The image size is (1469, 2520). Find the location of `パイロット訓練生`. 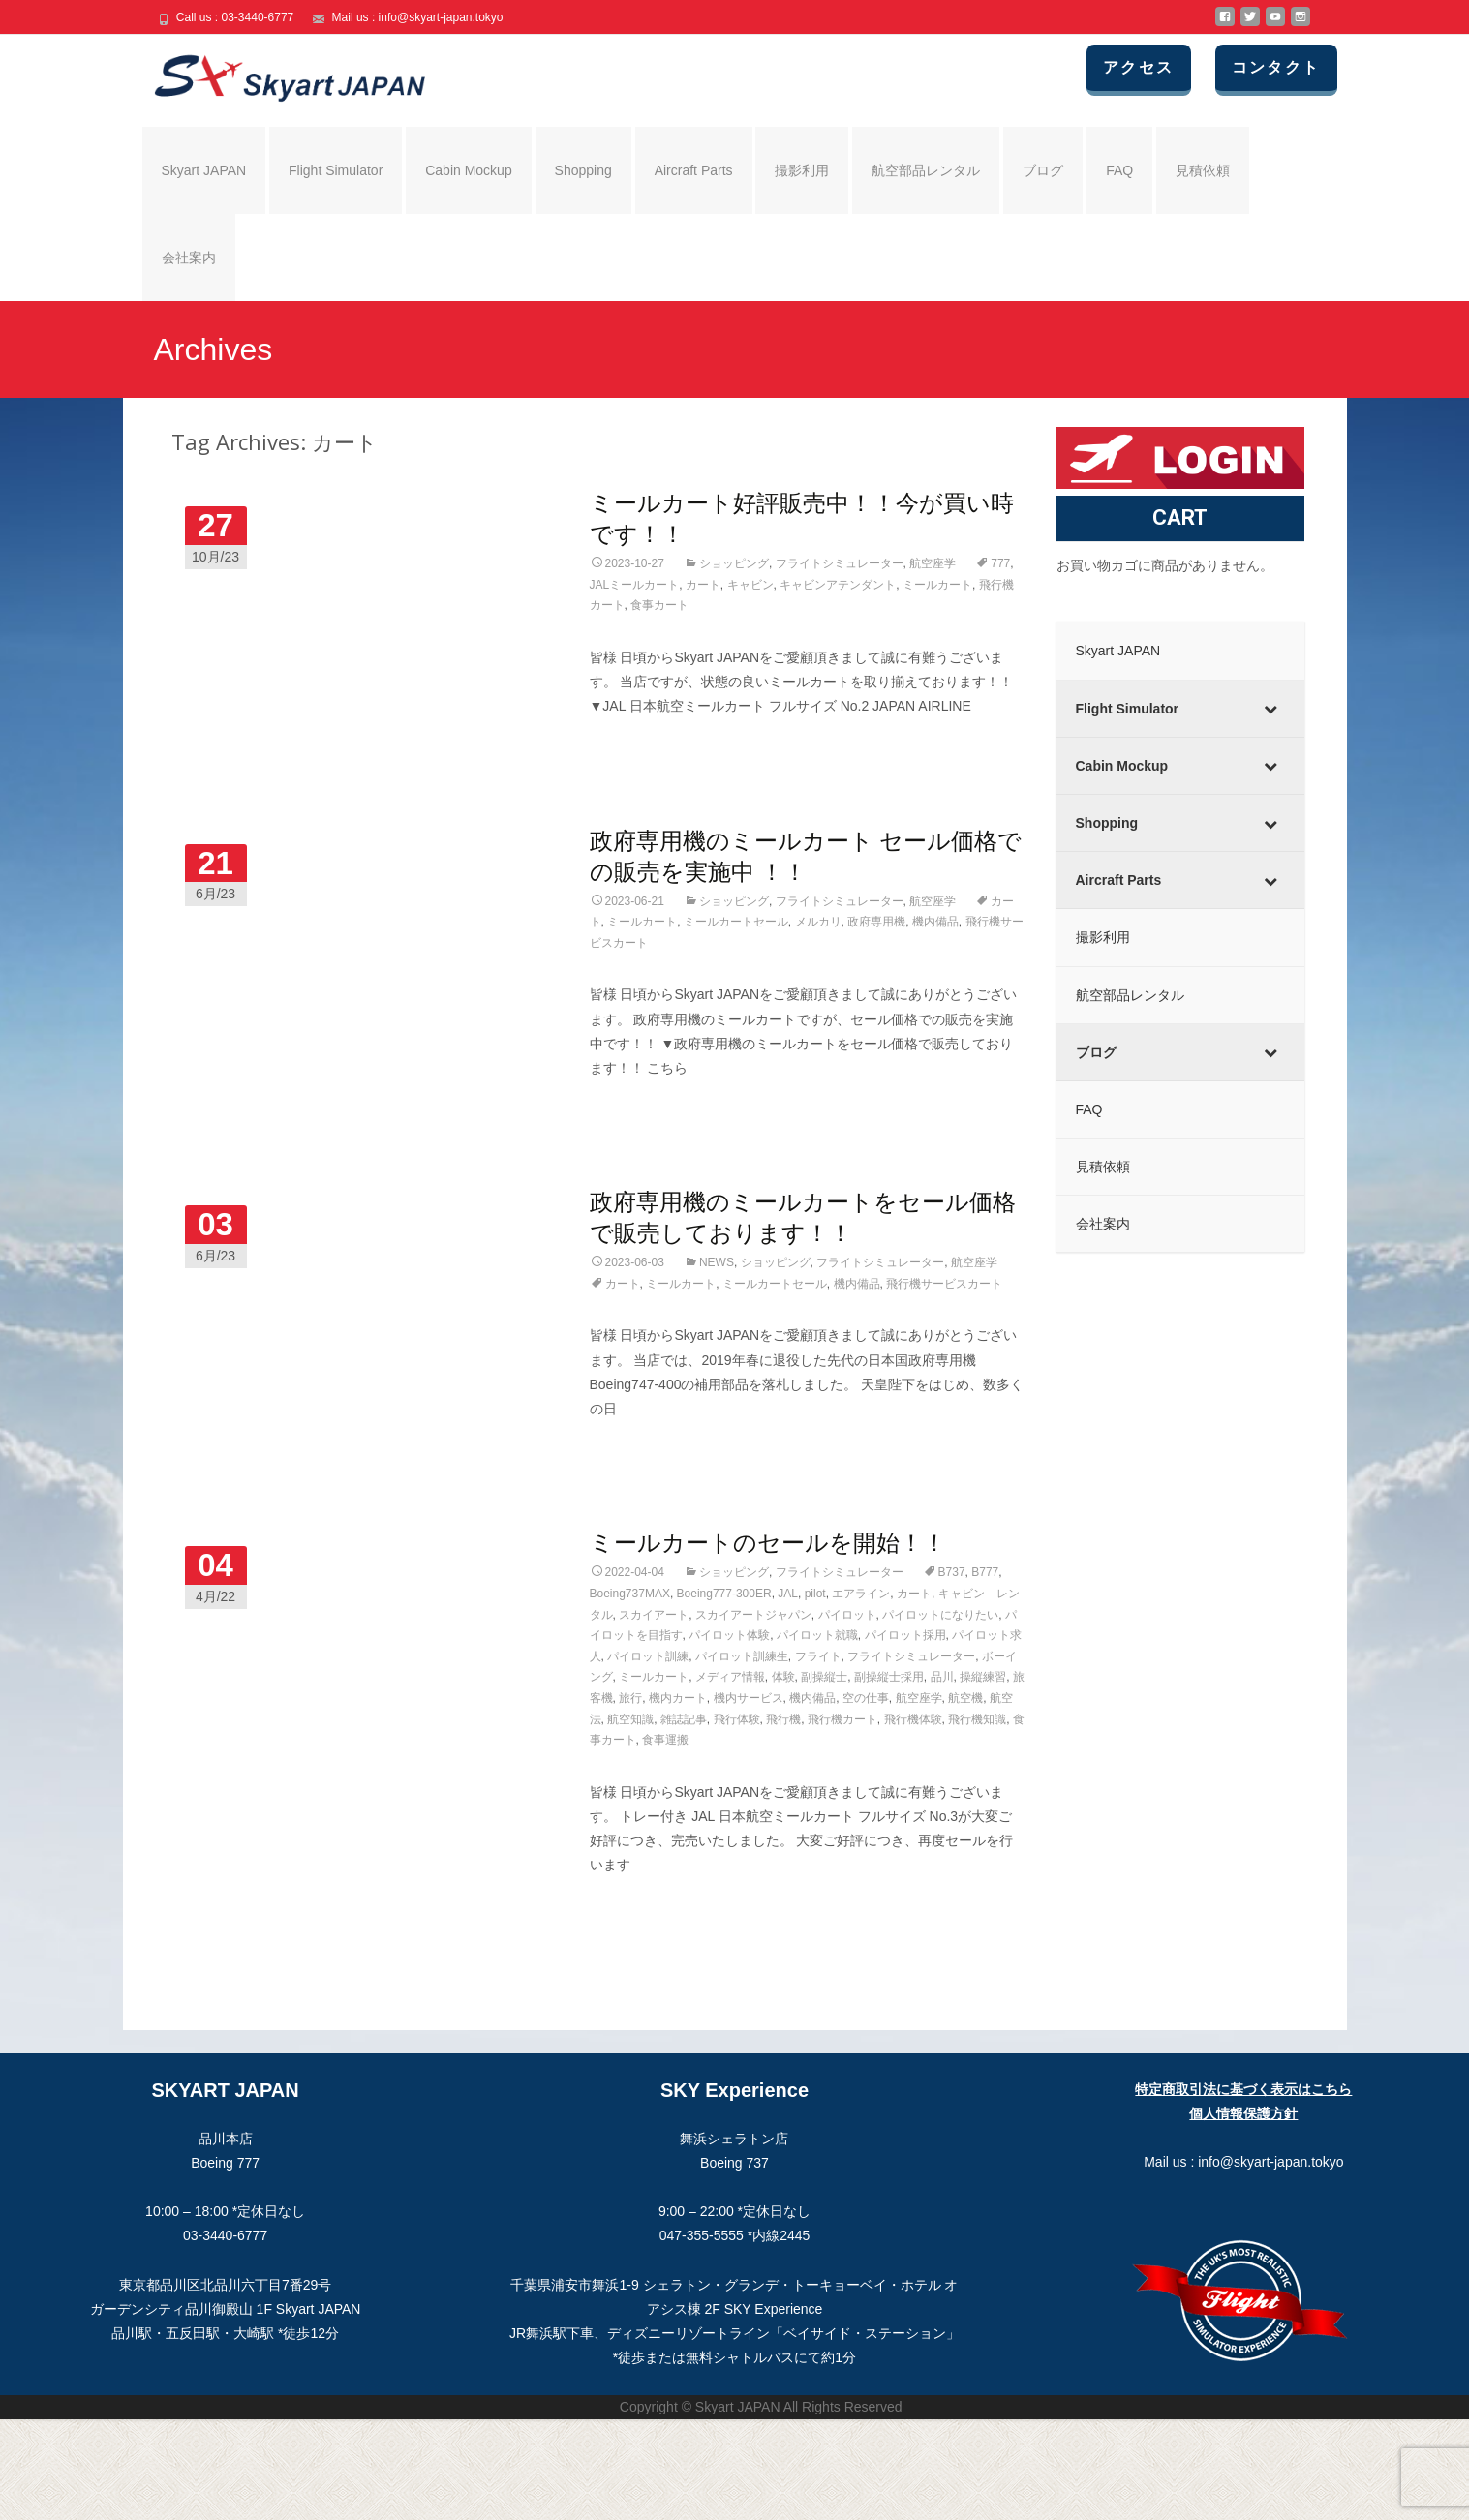

パイロット訓練生 is located at coordinates (741, 1656).